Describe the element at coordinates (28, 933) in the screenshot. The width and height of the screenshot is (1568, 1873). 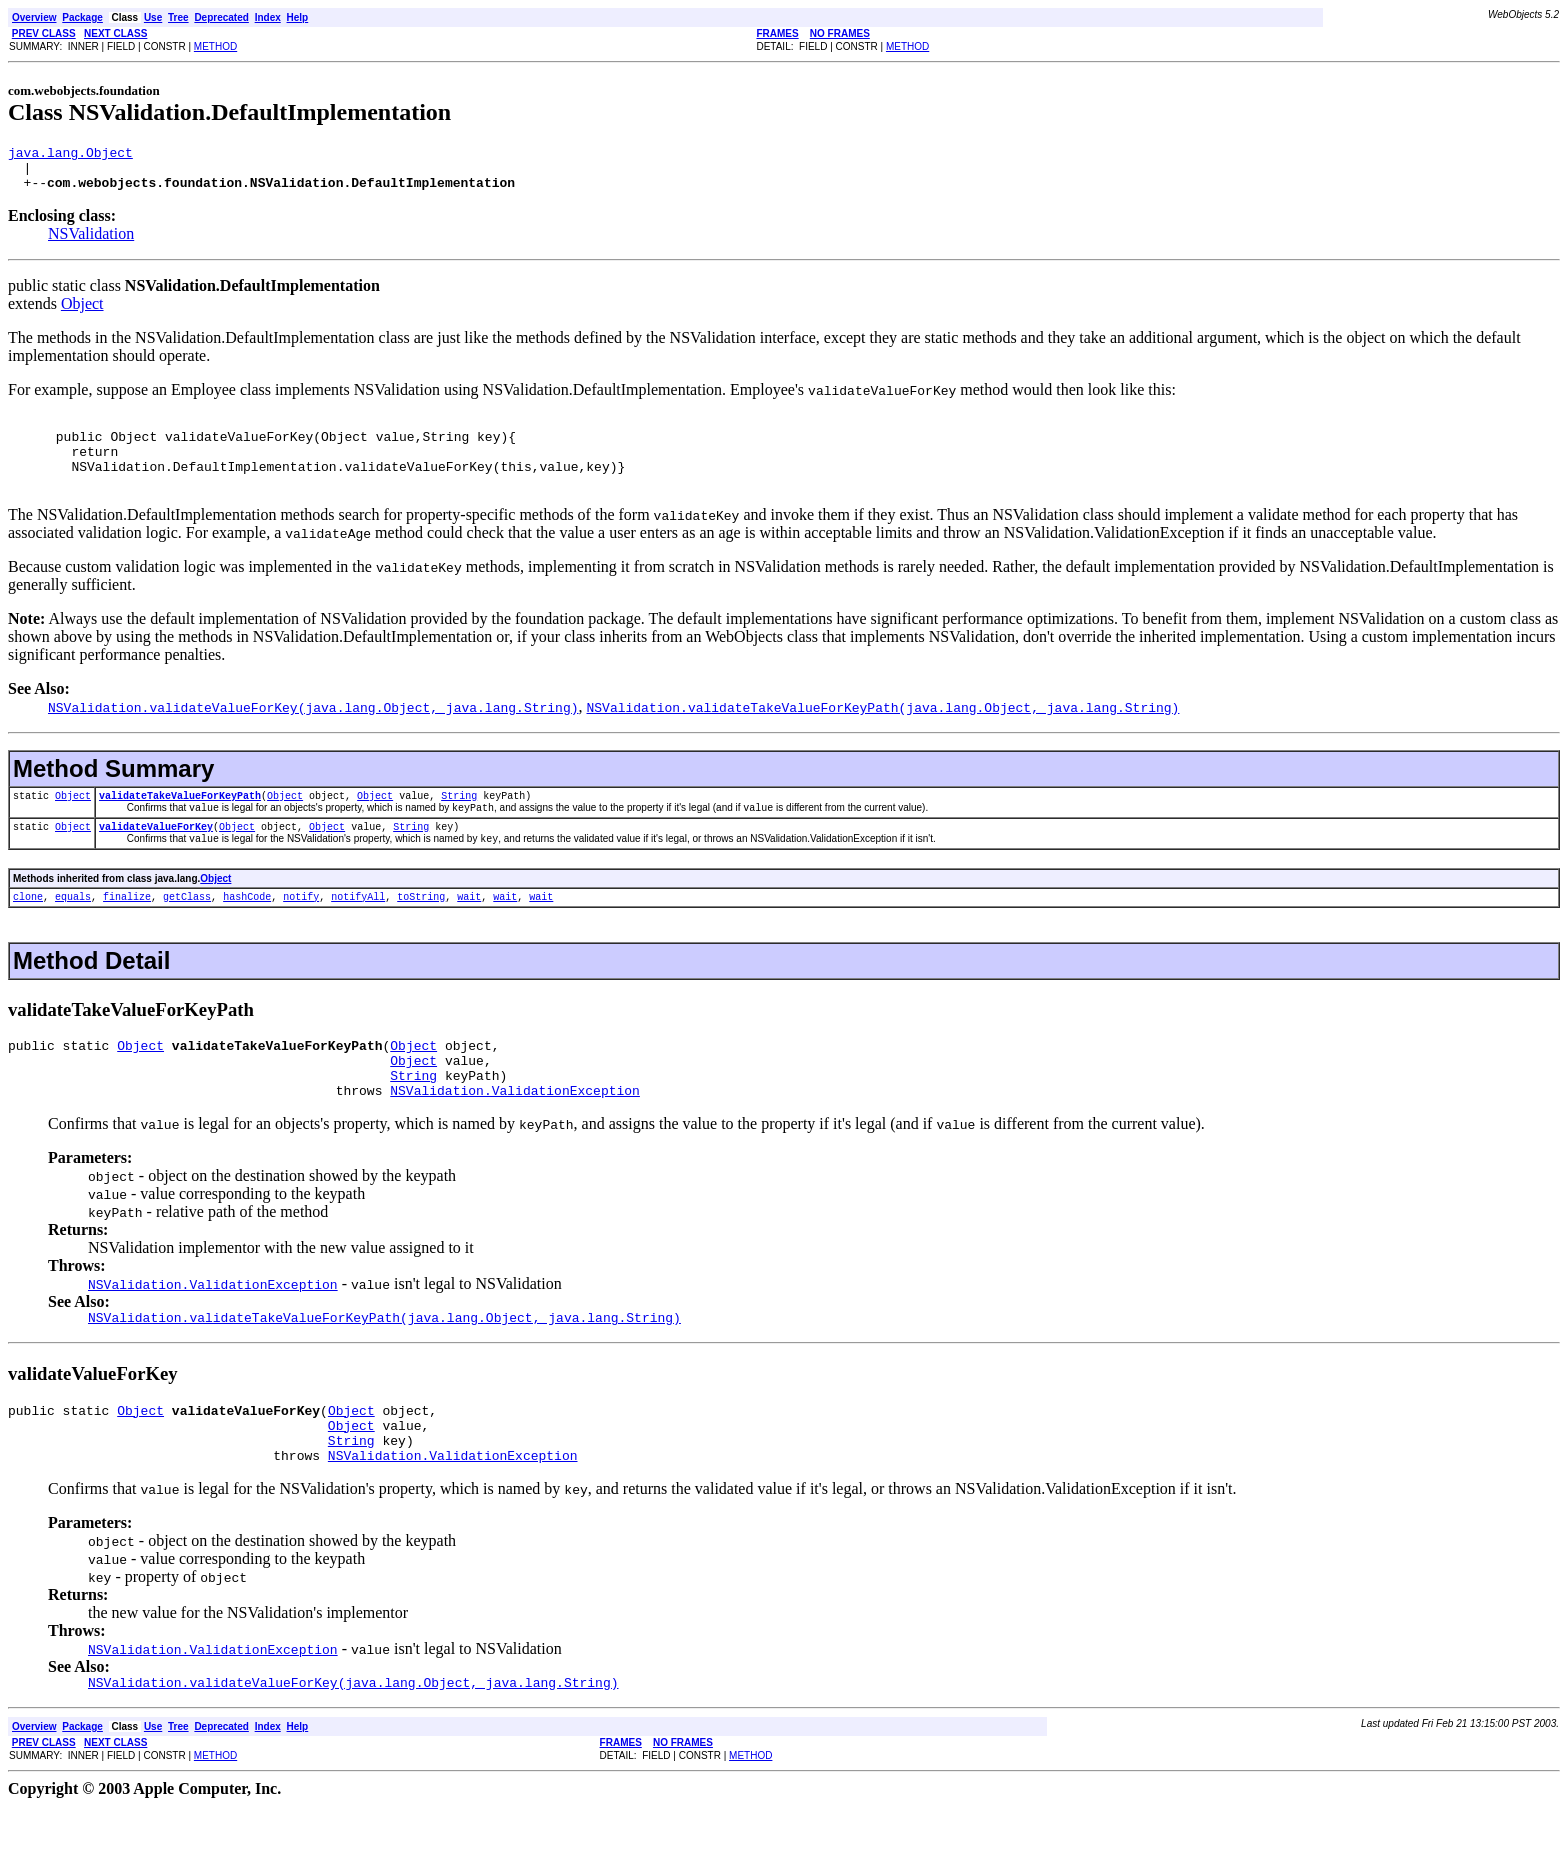
I see `clone` at that location.